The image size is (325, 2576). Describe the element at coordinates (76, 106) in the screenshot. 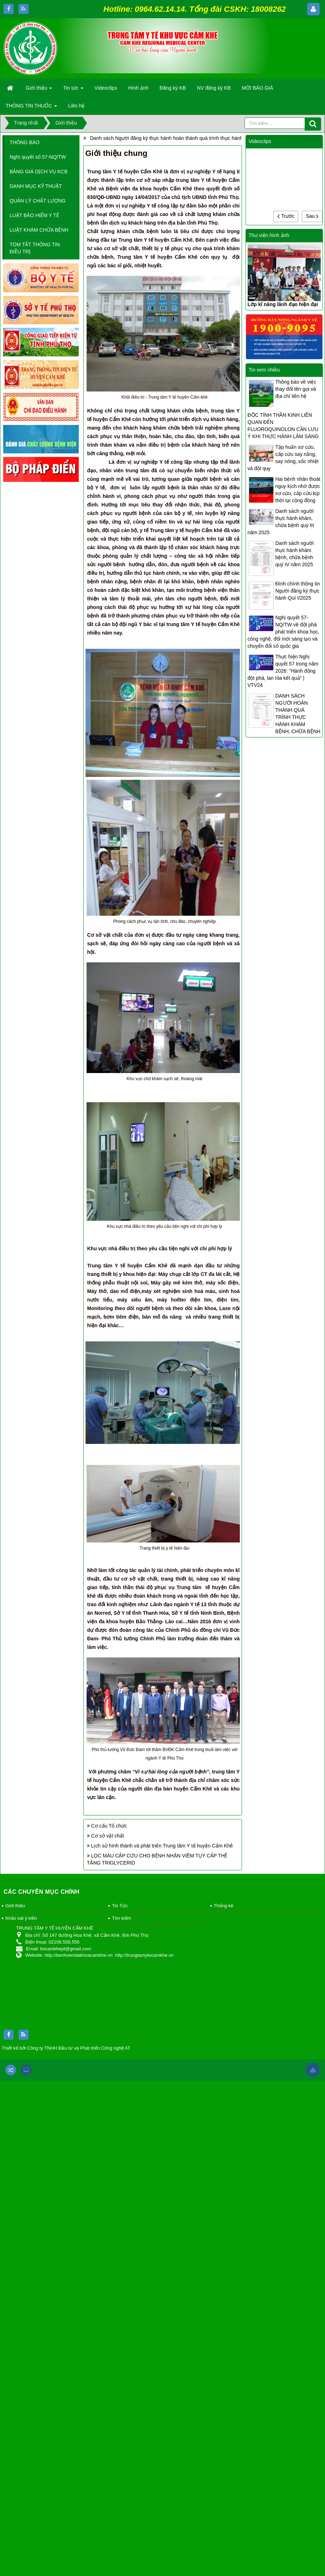

I see `Liên hệ [button]` at that location.